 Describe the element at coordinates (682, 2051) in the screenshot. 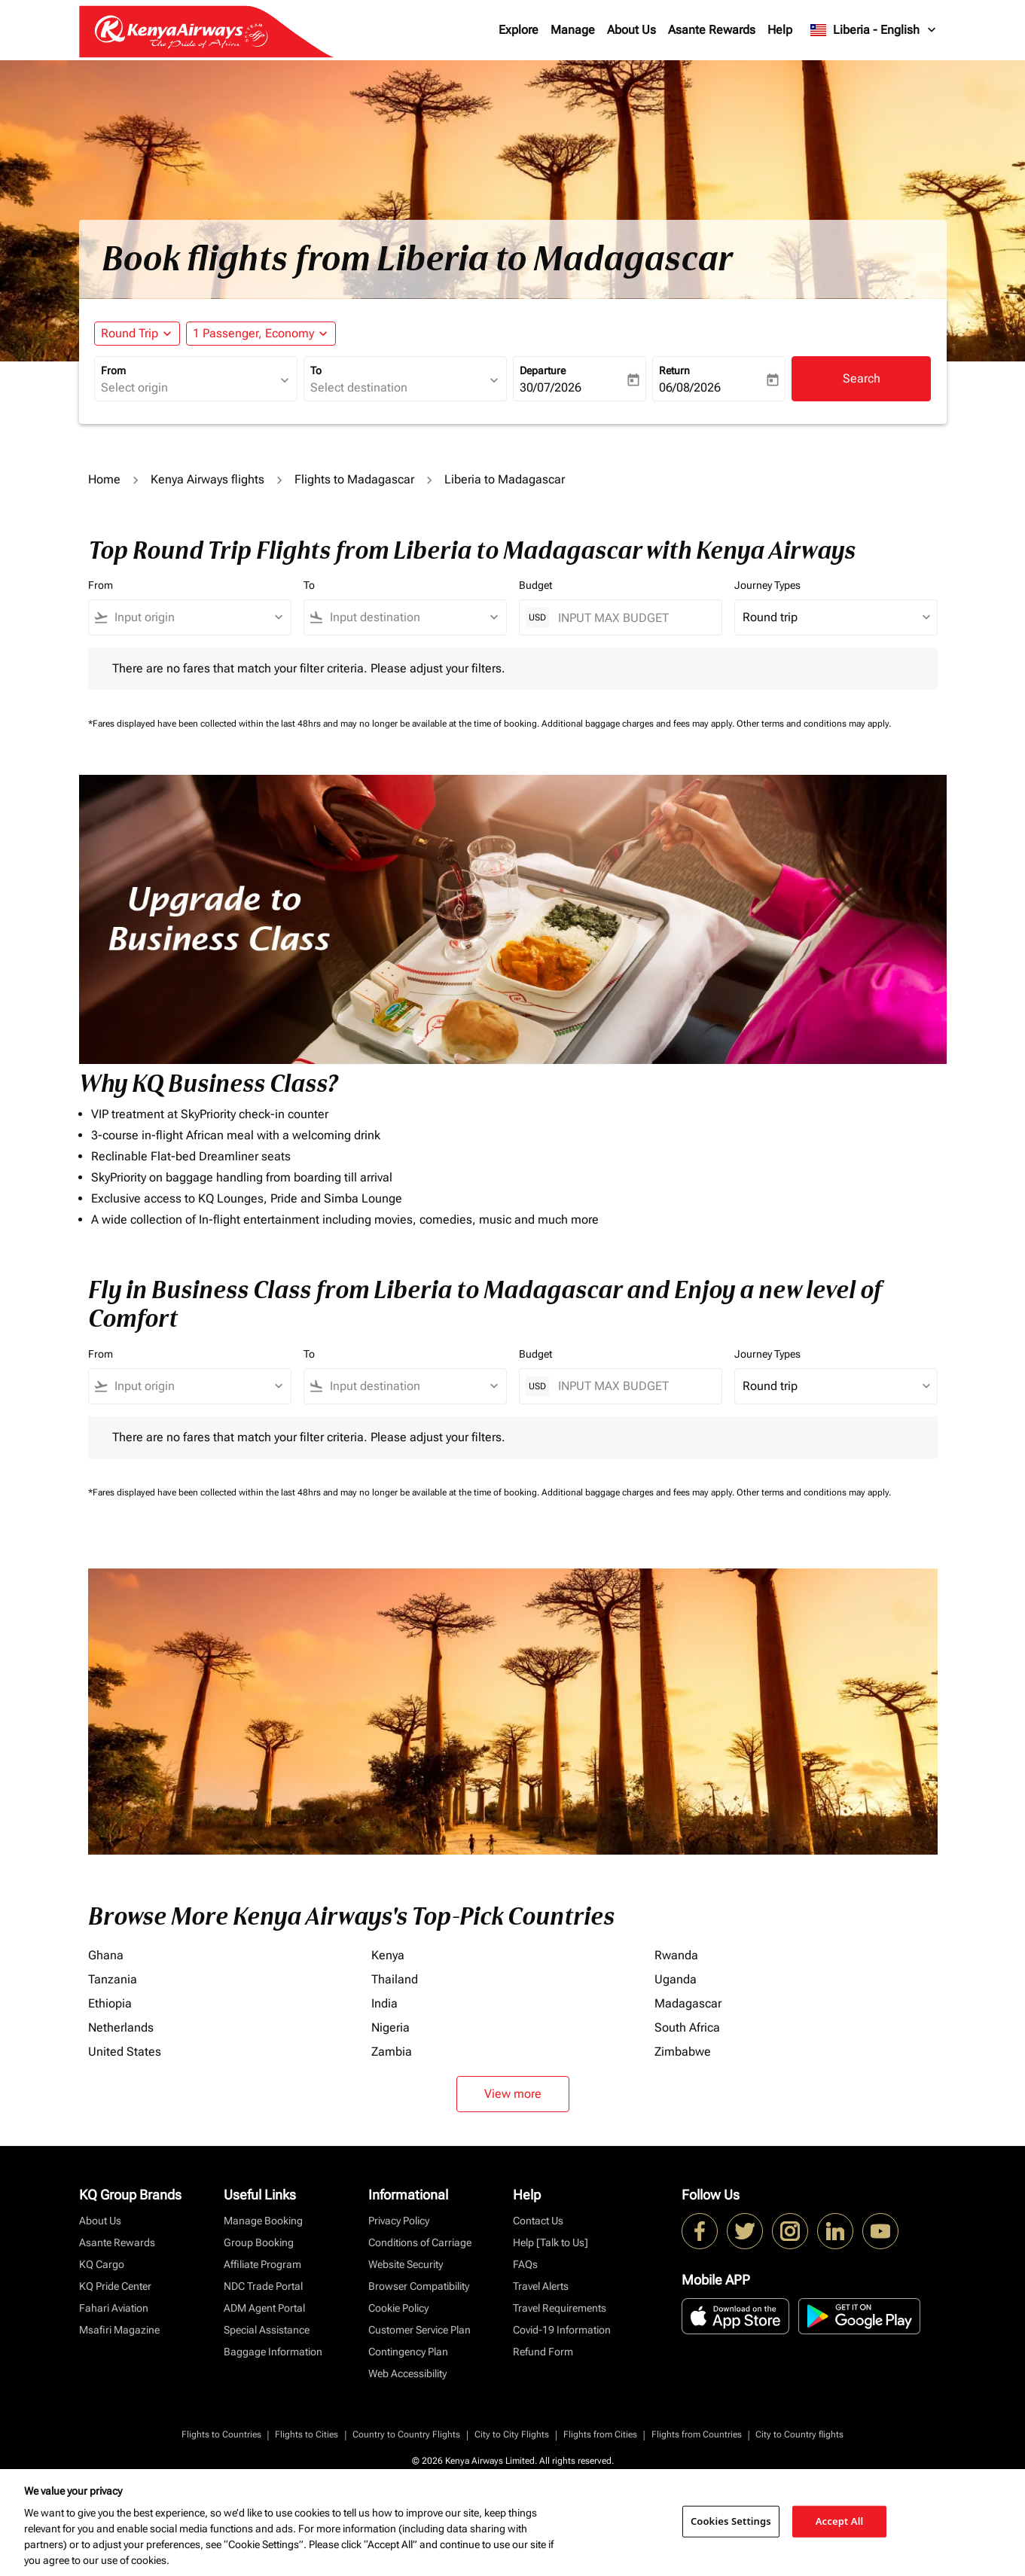

I see `Zimbabwe` at that location.